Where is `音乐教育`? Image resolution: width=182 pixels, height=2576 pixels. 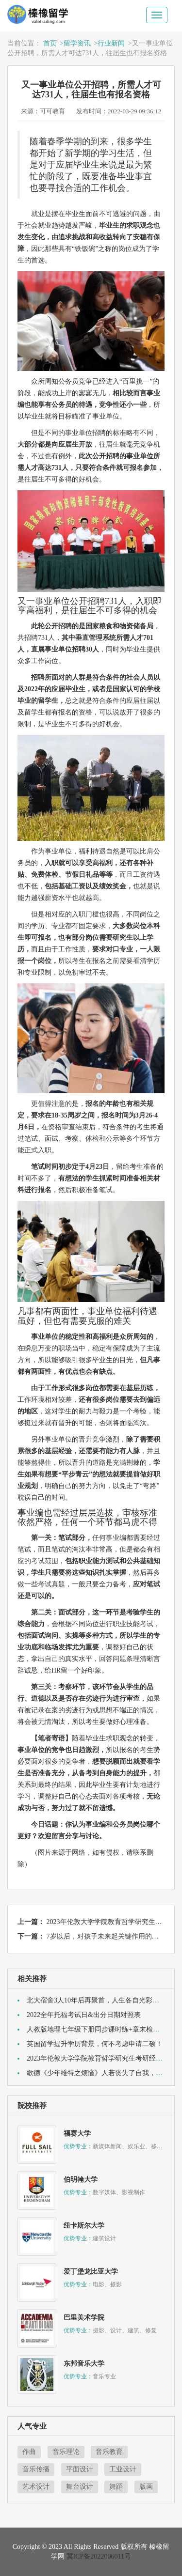
音乐教育 is located at coordinates (109, 2451).